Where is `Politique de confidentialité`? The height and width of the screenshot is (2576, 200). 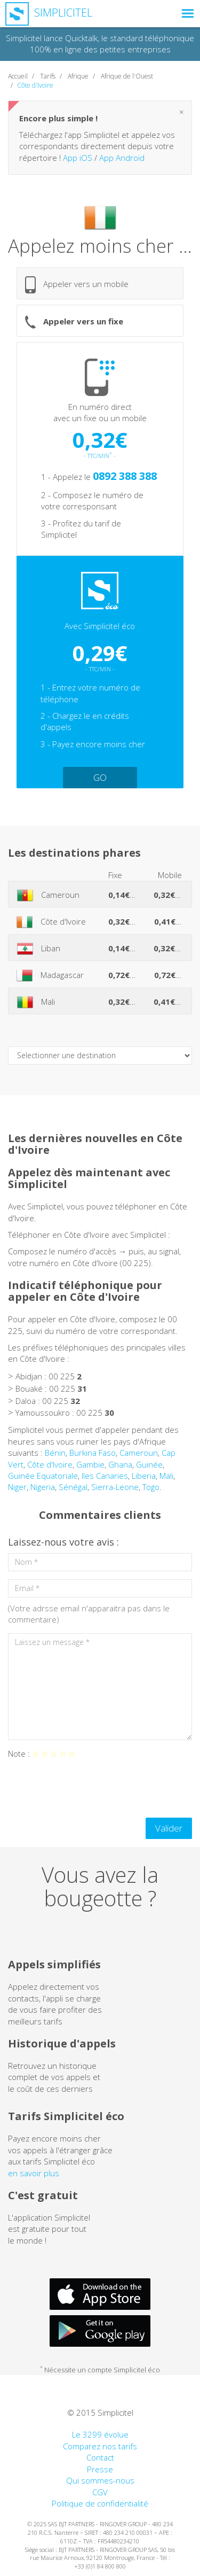
Politique de confidentialité is located at coordinates (100, 2503).